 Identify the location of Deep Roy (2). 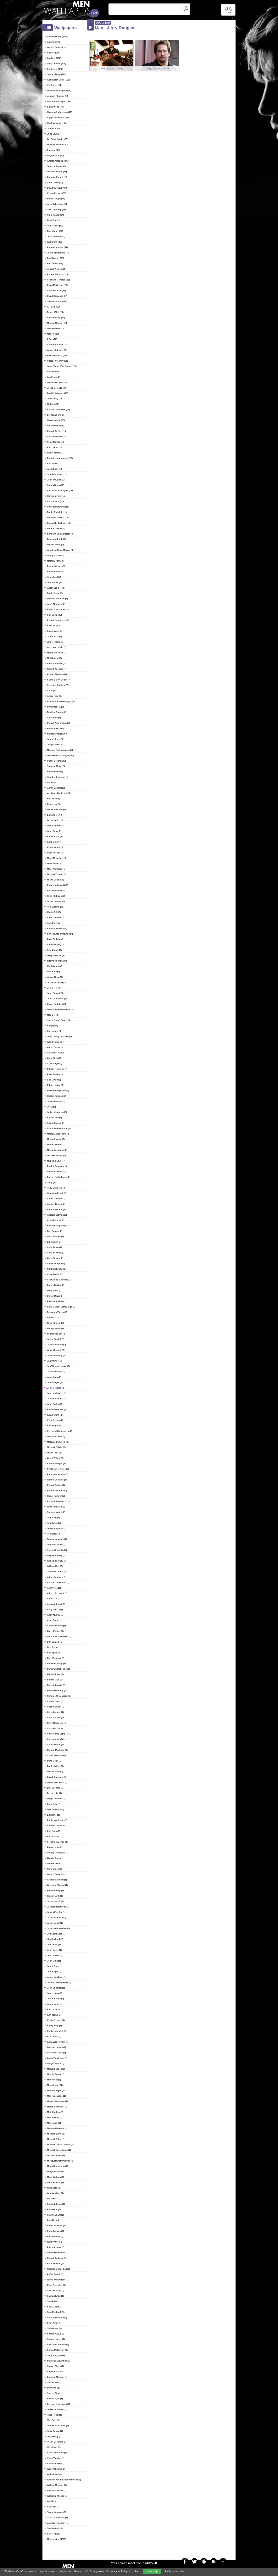
(53, 1290).